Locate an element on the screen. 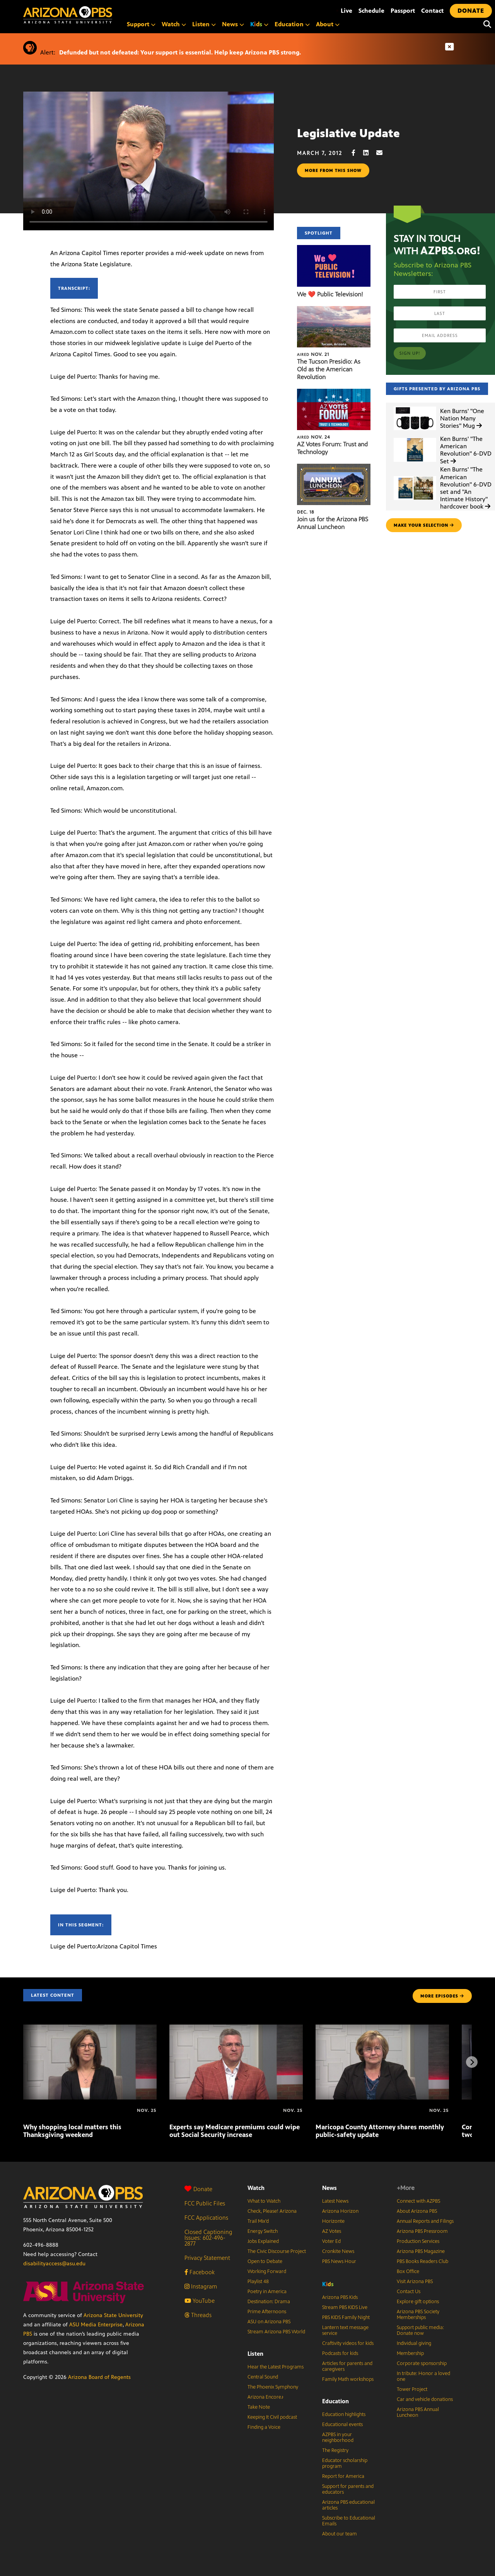 Image resolution: width=495 pixels, height=2576 pixels. Membership is located at coordinates (410, 2353).